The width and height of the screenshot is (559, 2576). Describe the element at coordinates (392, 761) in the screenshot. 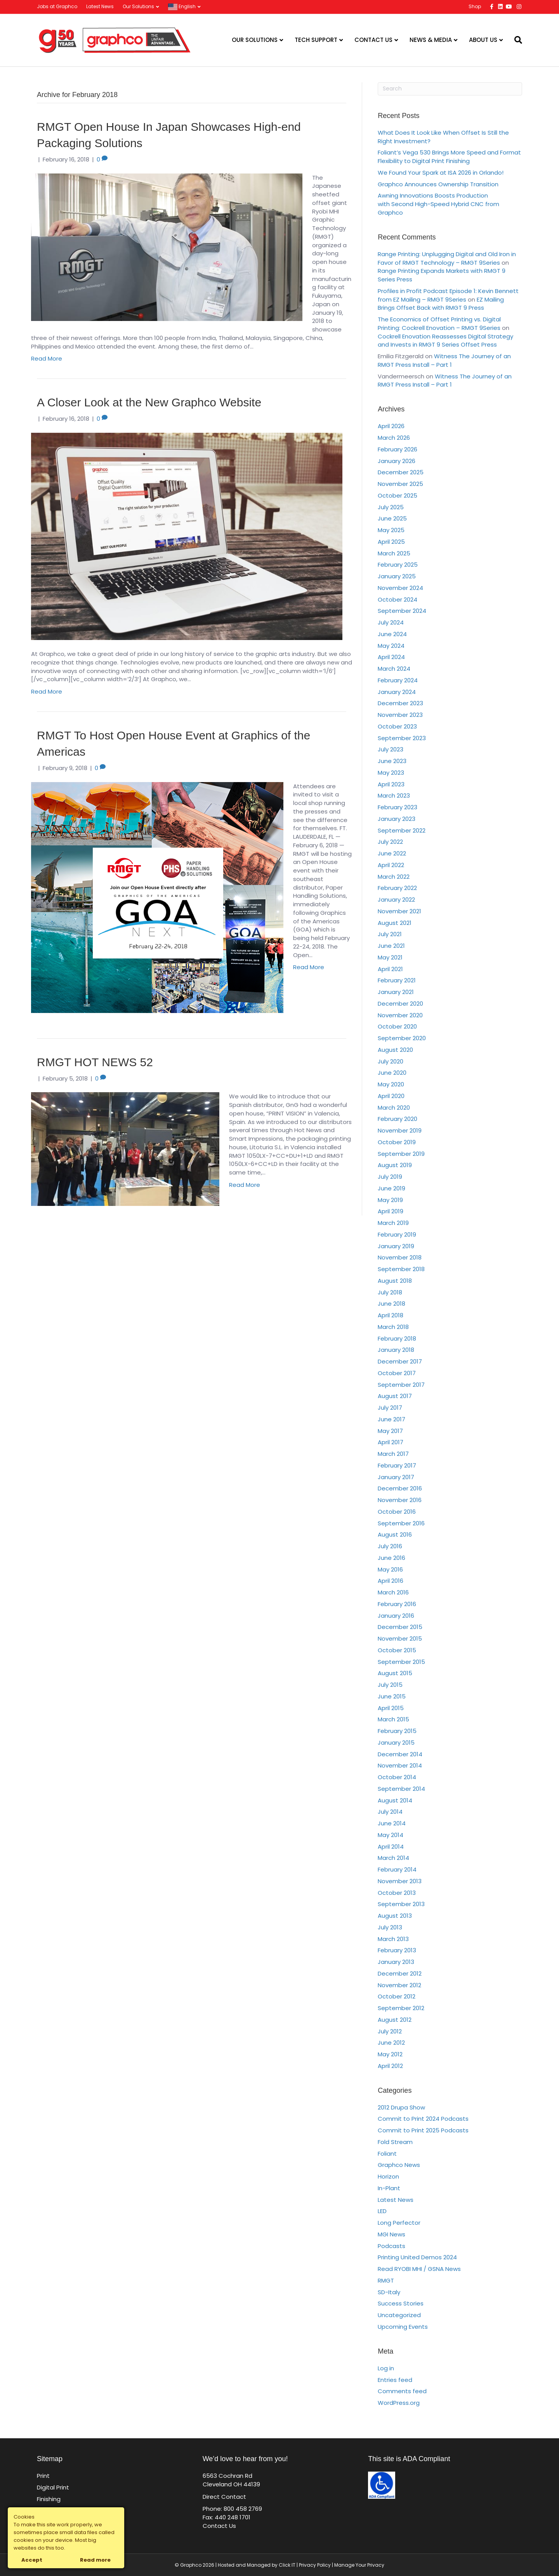

I see `June 2023` at that location.